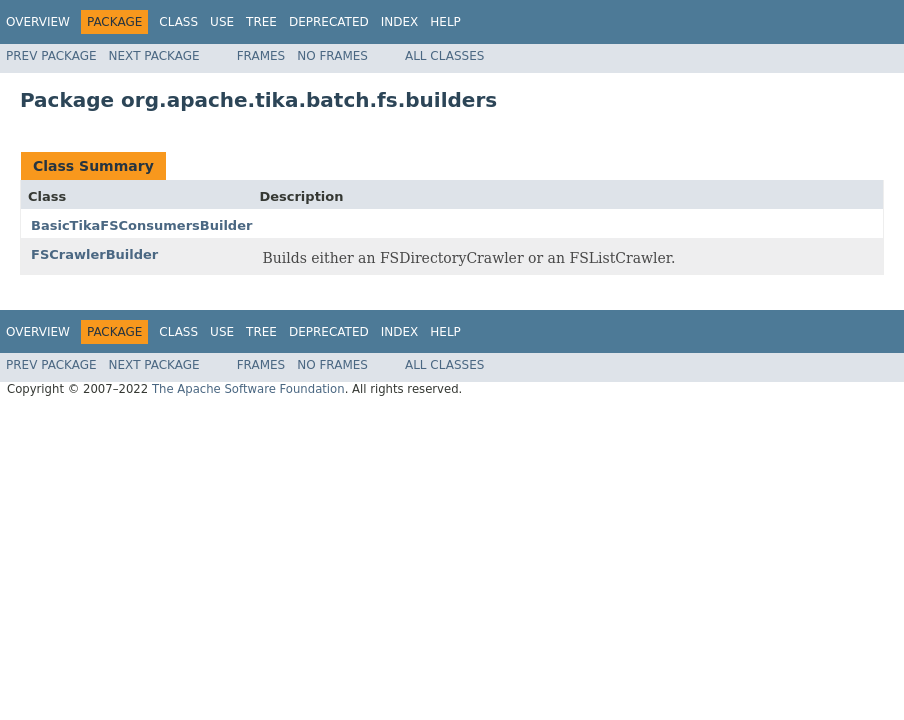 The height and width of the screenshot is (720, 904). What do you see at coordinates (222, 22) in the screenshot?
I see `Use` at bounding box center [222, 22].